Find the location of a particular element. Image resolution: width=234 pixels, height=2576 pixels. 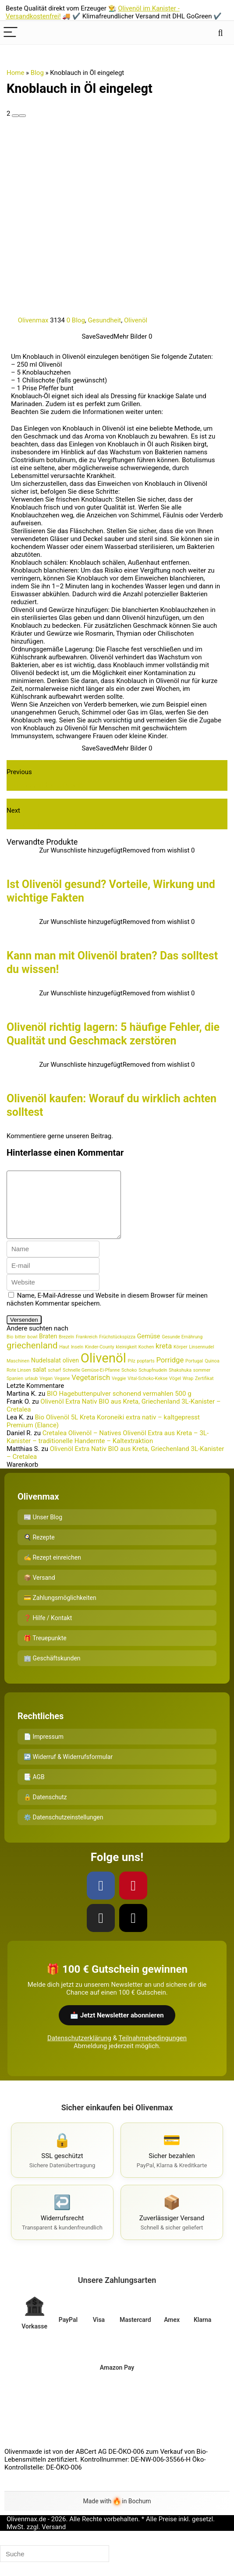

bitter [bitter (1 Eintrag)] is located at coordinates (20, 1350).